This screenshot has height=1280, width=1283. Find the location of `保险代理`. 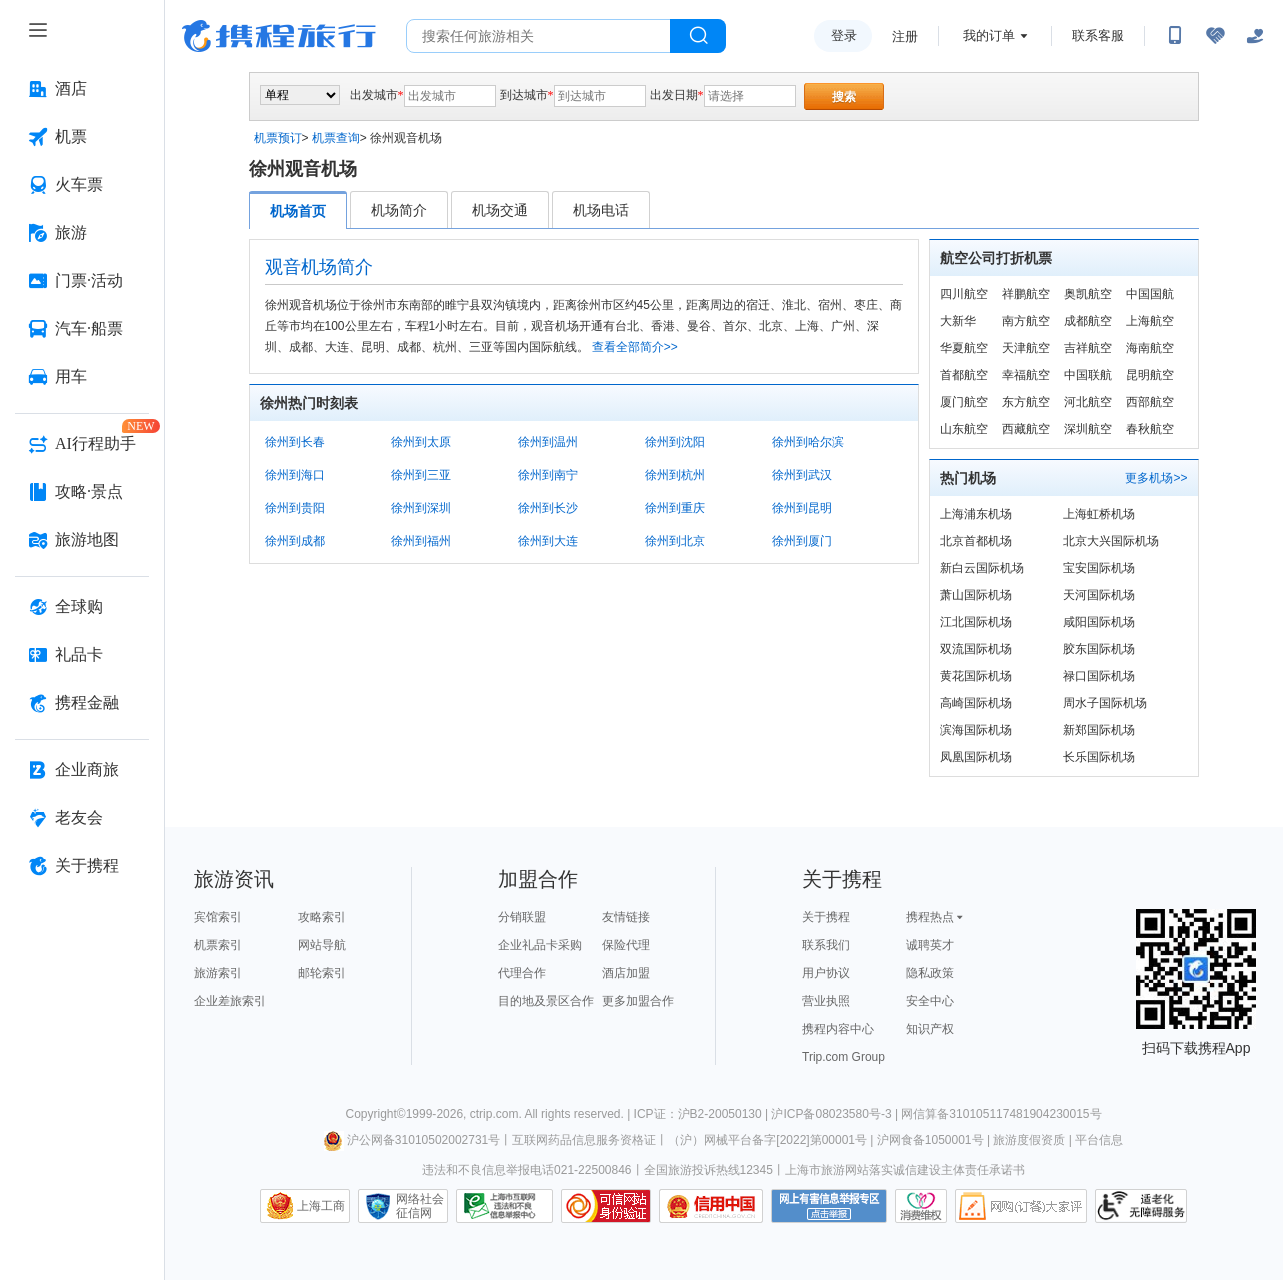

保险代理 is located at coordinates (626, 945).